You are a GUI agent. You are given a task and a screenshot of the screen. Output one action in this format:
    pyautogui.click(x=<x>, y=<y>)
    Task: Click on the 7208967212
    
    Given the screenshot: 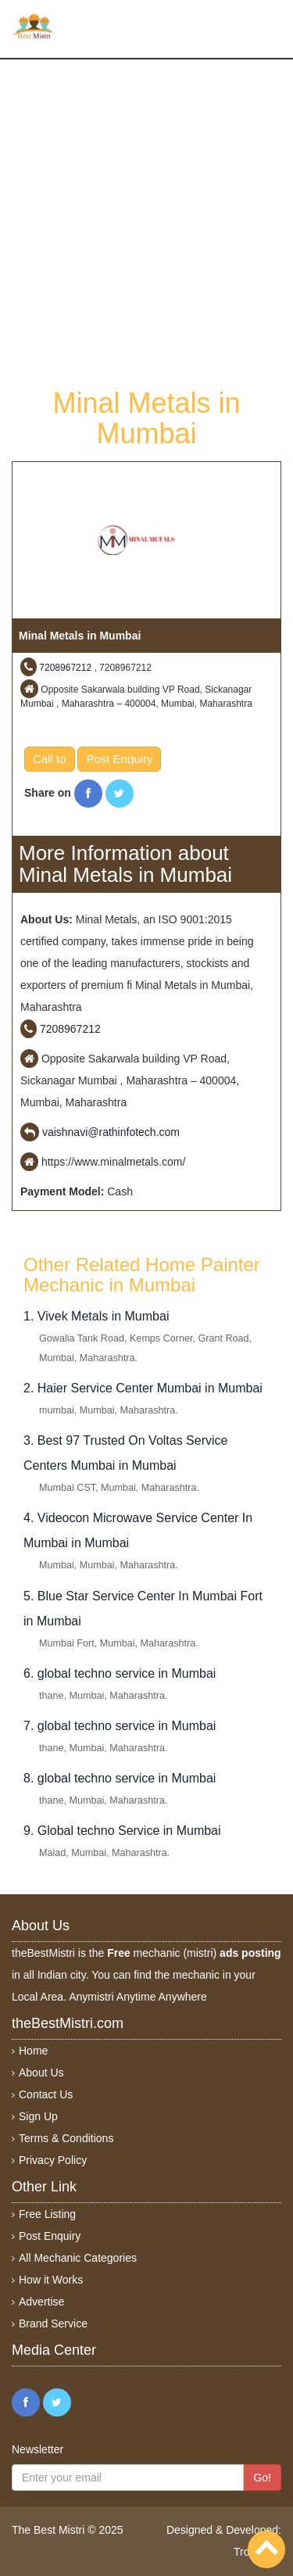 What is the action you would take?
    pyautogui.click(x=65, y=667)
    